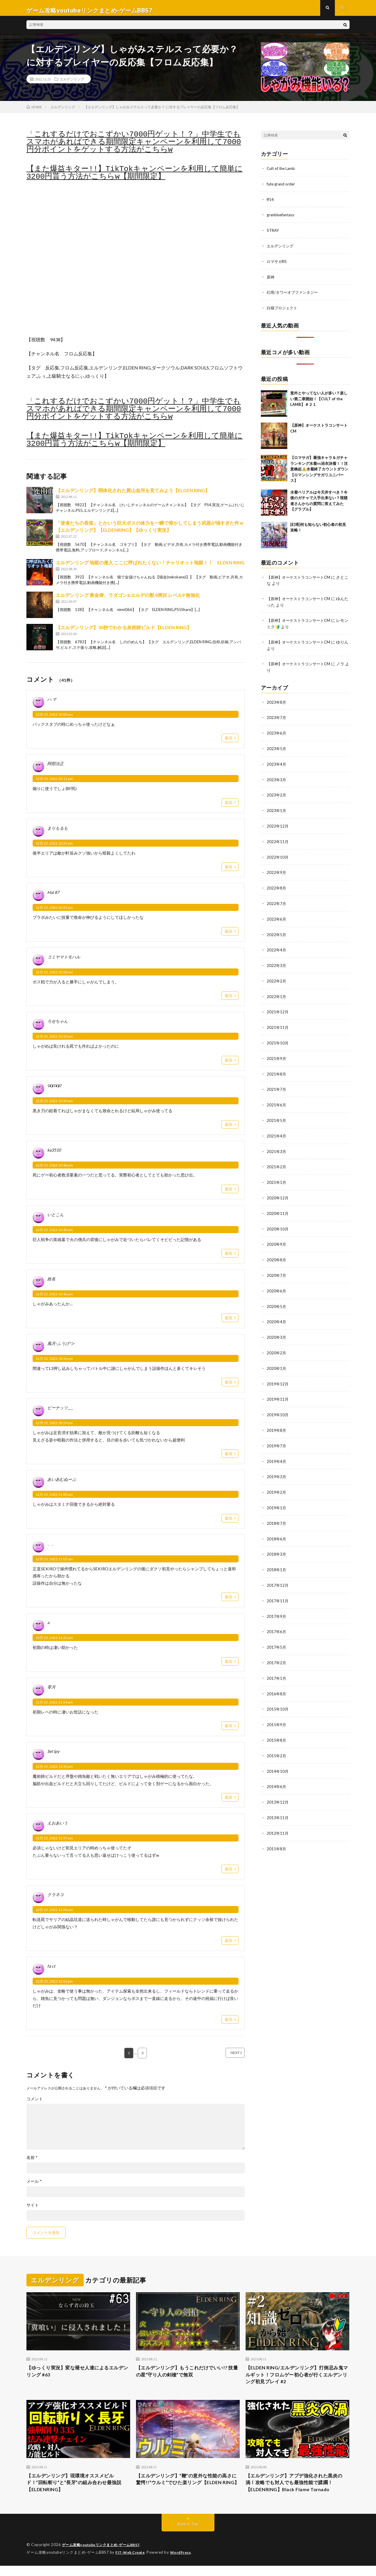 The width and height of the screenshot is (376, 2576). What do you see at coordinates (278, 1786) in the screenshot?
I see `2013年12月` at bounding box center [278, 1786].